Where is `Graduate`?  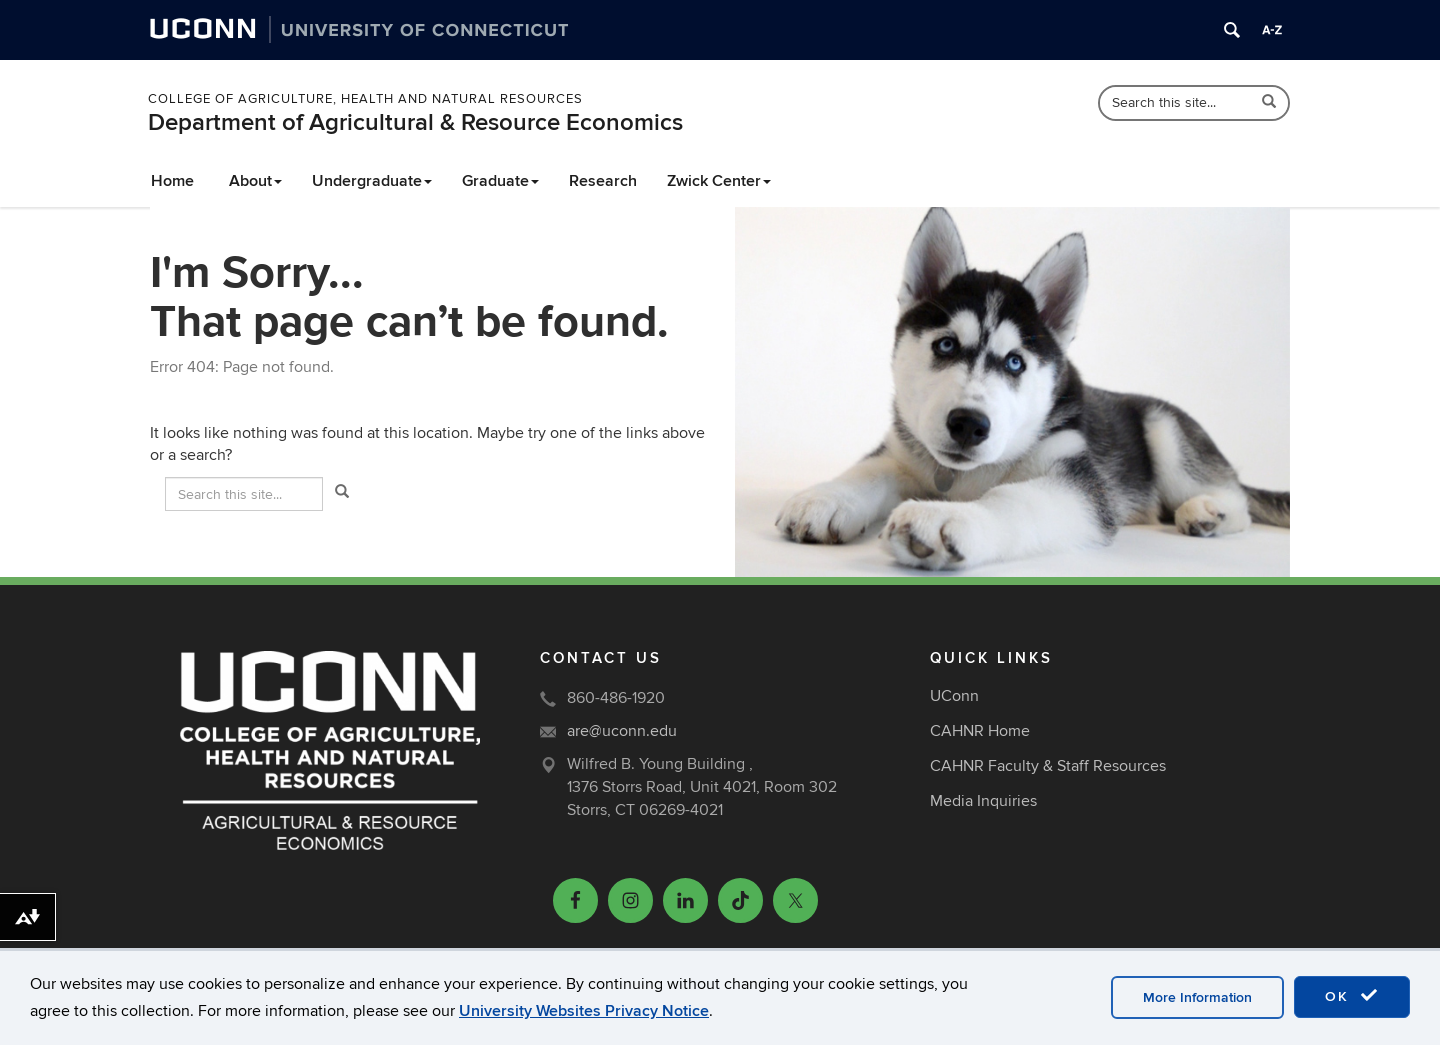 Graduate is located at coordinates (500, 181).